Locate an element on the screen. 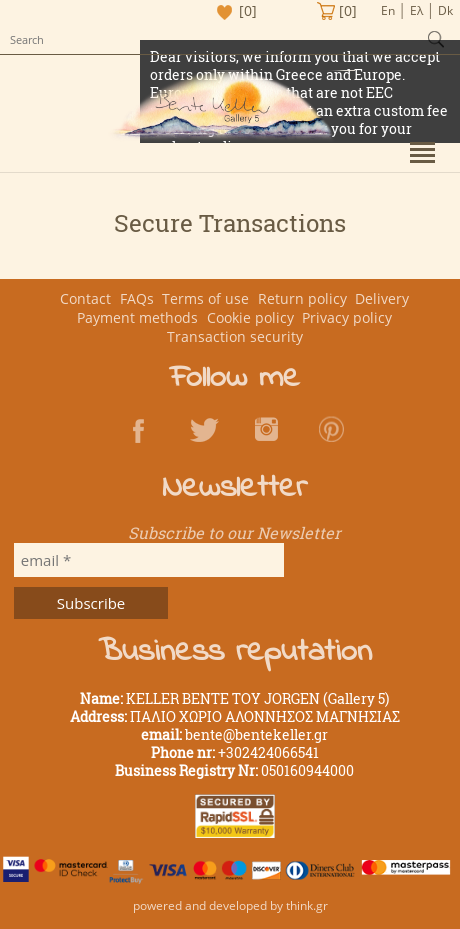  Dk is located at coordinates (445, 10).